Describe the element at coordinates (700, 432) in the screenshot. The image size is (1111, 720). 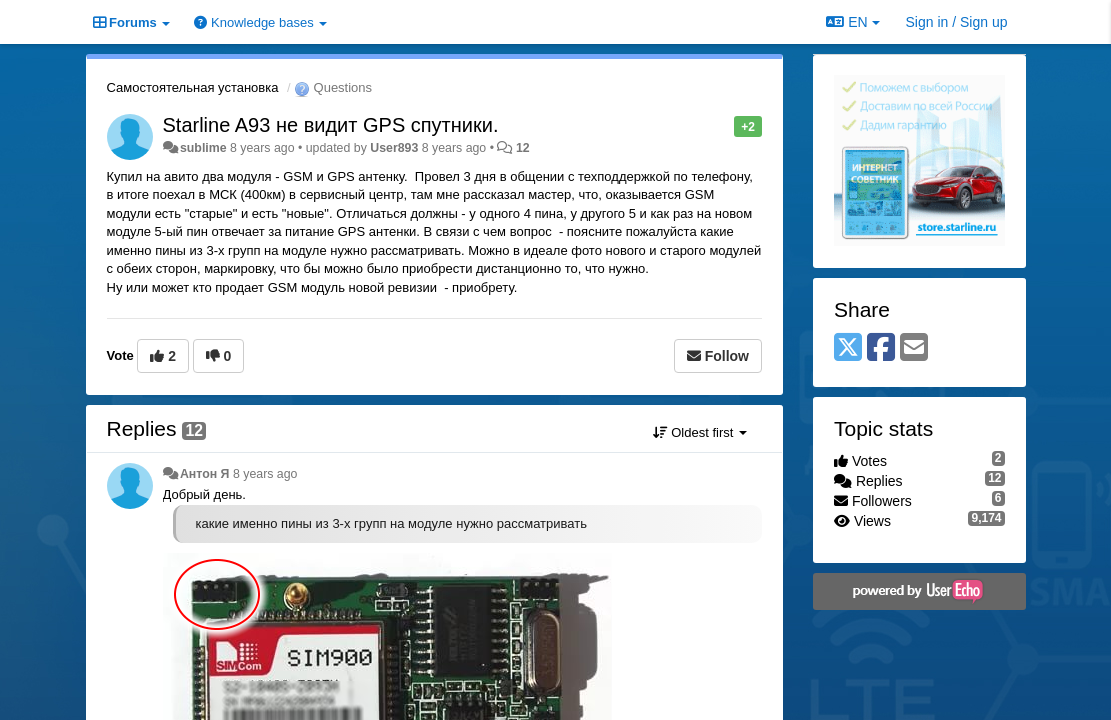
I see `Oldest first [button]` at that location.